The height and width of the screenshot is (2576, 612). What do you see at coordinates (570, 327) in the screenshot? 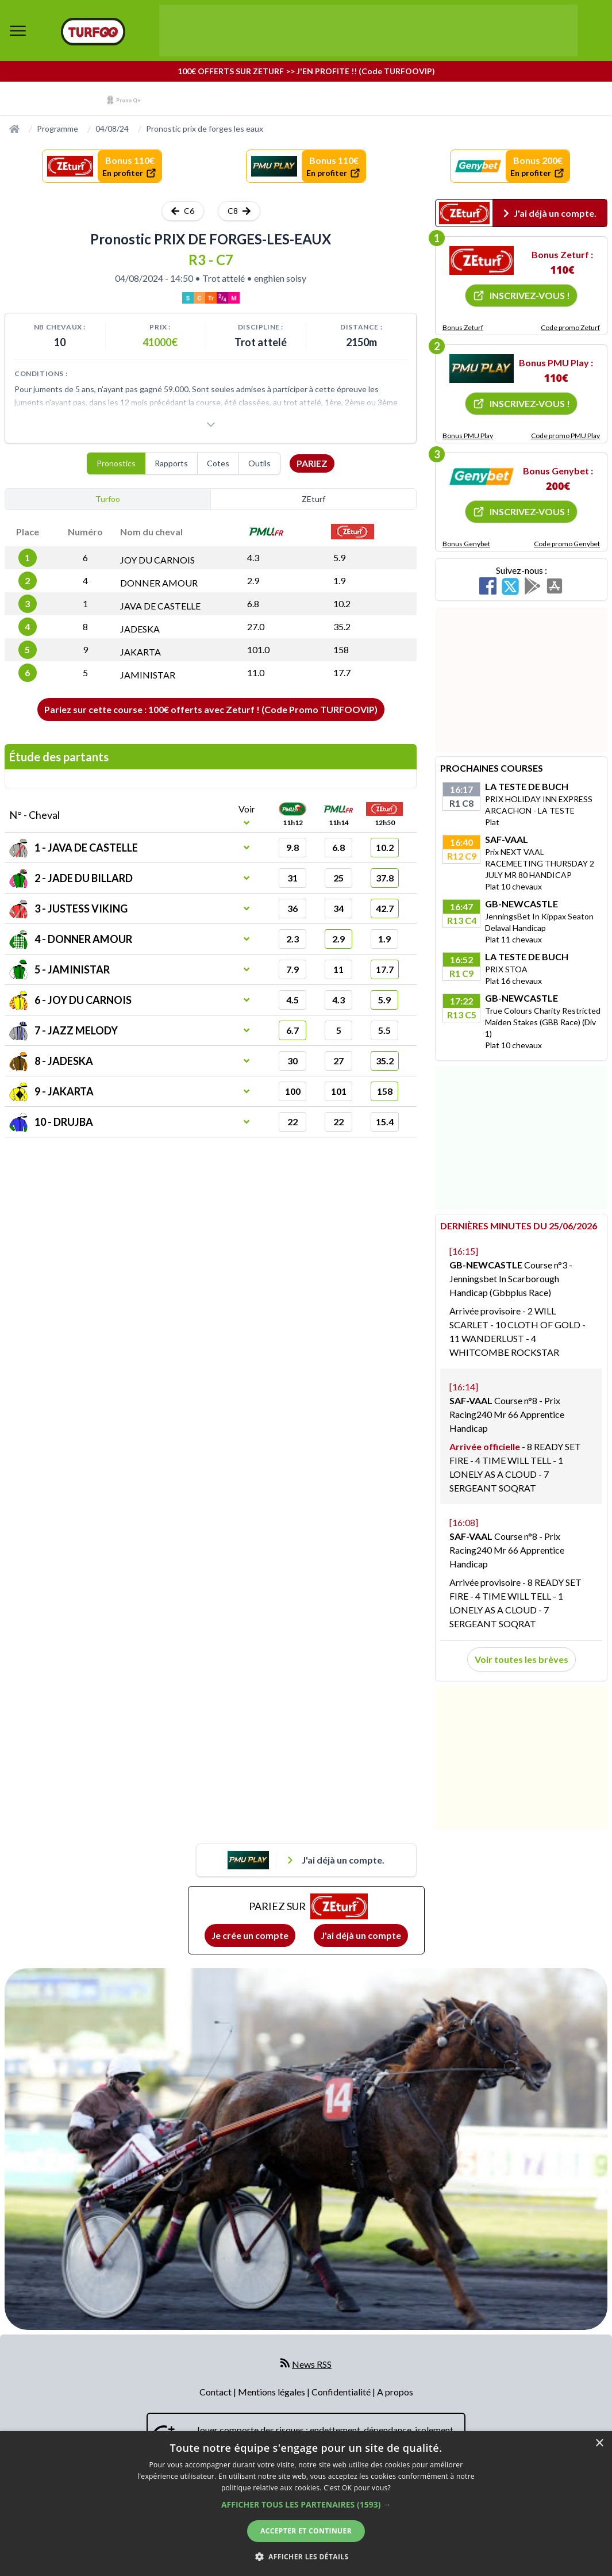
I see `Code promo Zeturf` at bounding box center [570, 327].